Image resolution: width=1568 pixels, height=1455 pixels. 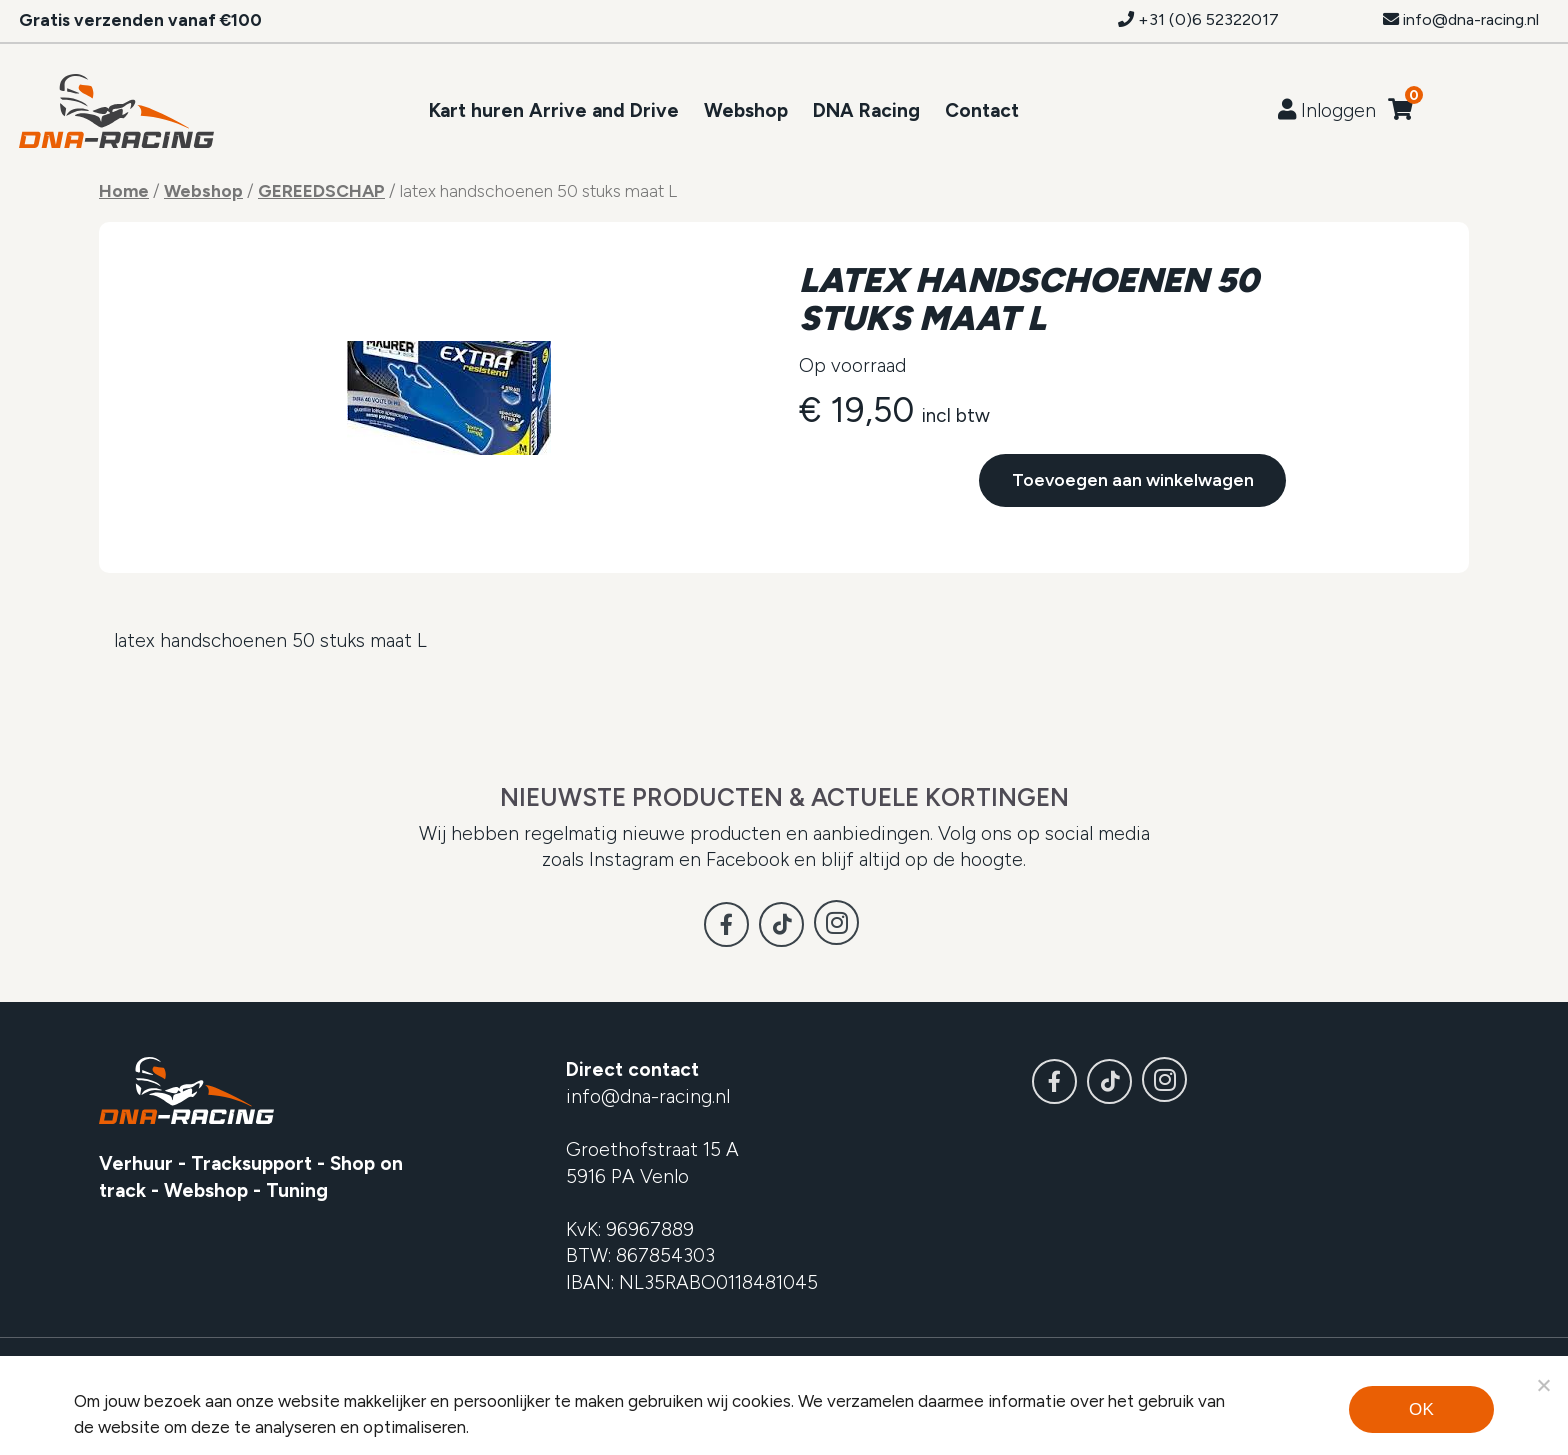 What do you see at coordinates (554, 110) in the screenshot?
I see `Kart huren Arrive and Drive` at bounding box center [554, 110].